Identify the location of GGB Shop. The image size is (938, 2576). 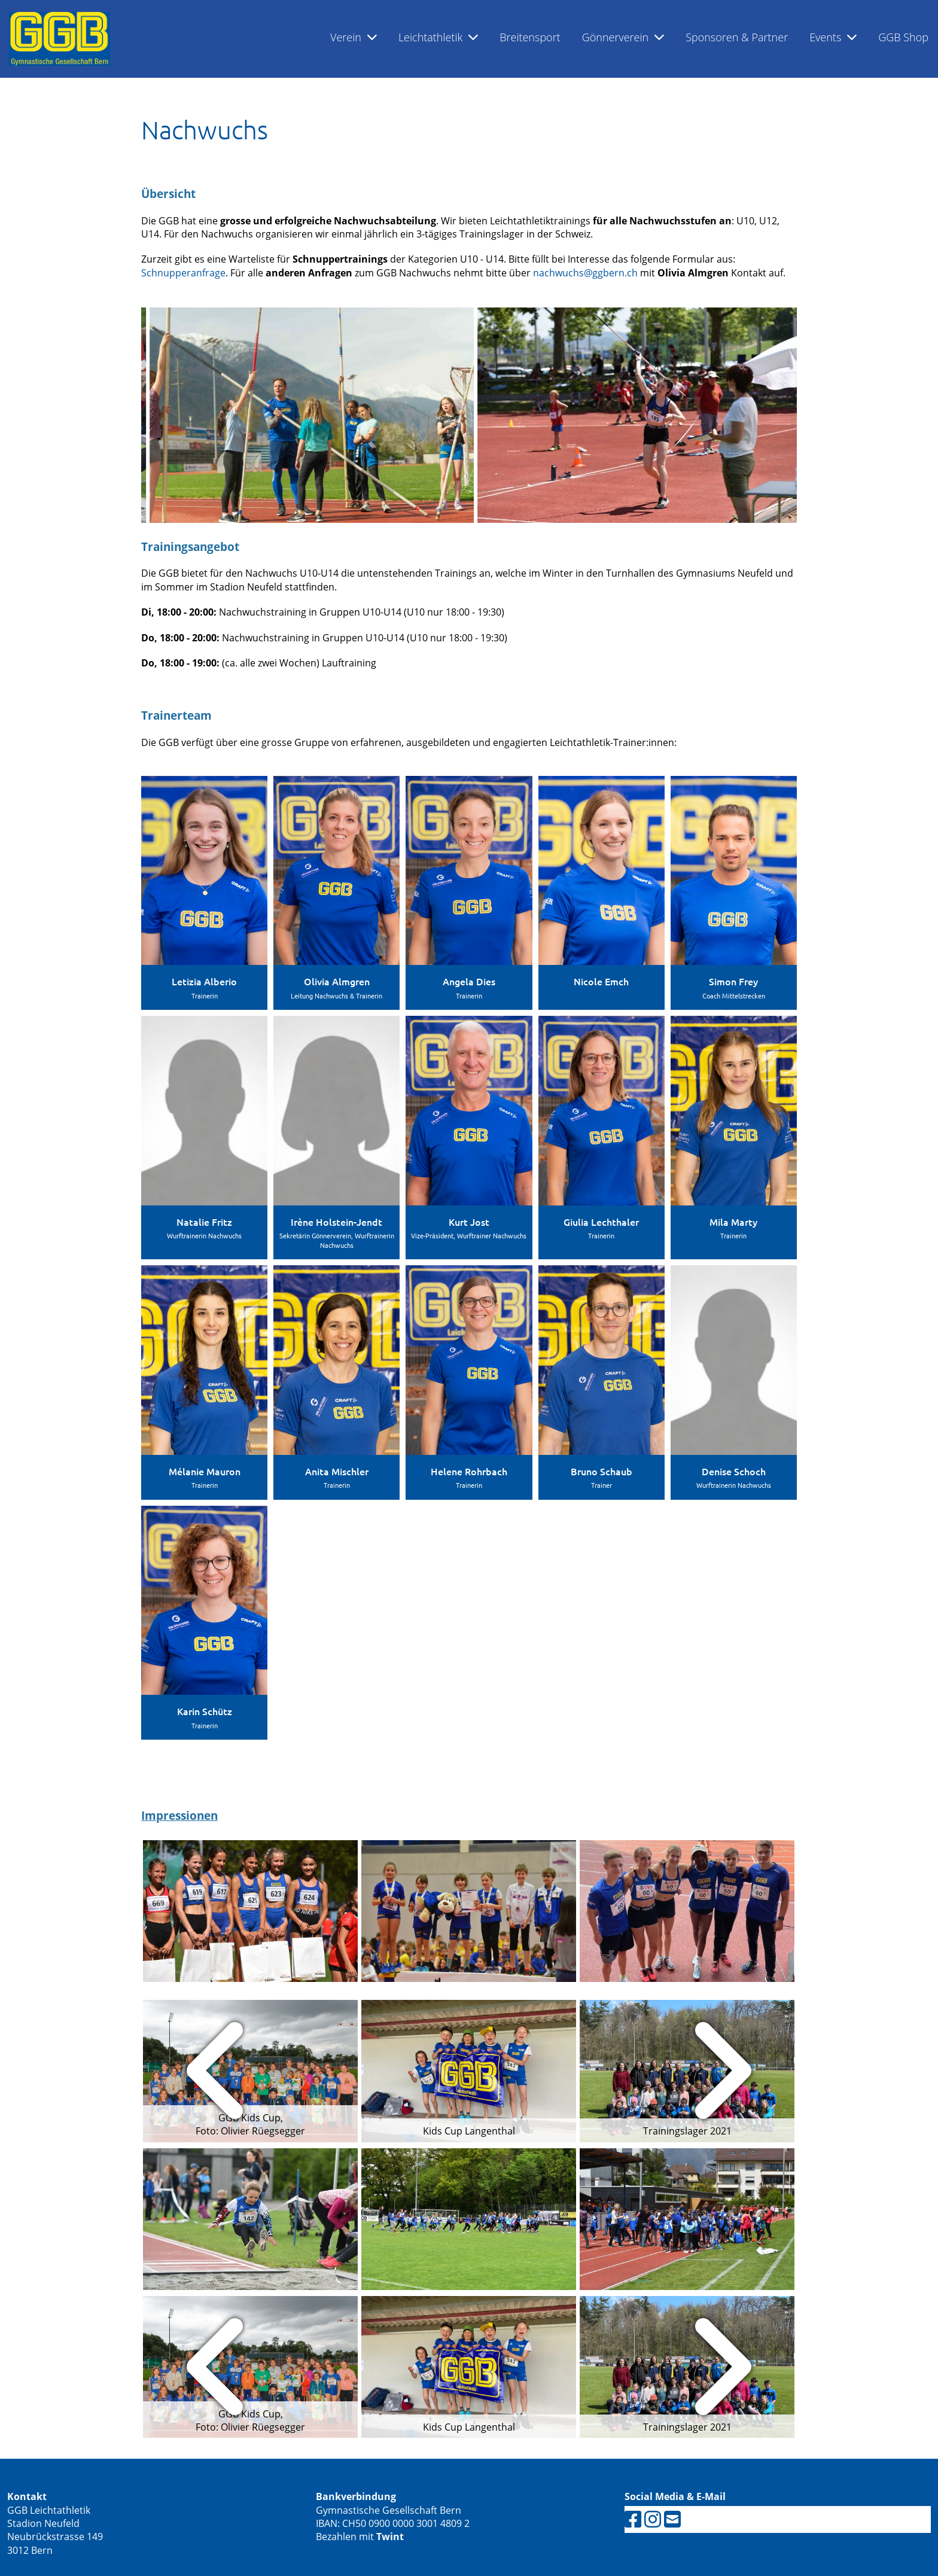
(903, 37).